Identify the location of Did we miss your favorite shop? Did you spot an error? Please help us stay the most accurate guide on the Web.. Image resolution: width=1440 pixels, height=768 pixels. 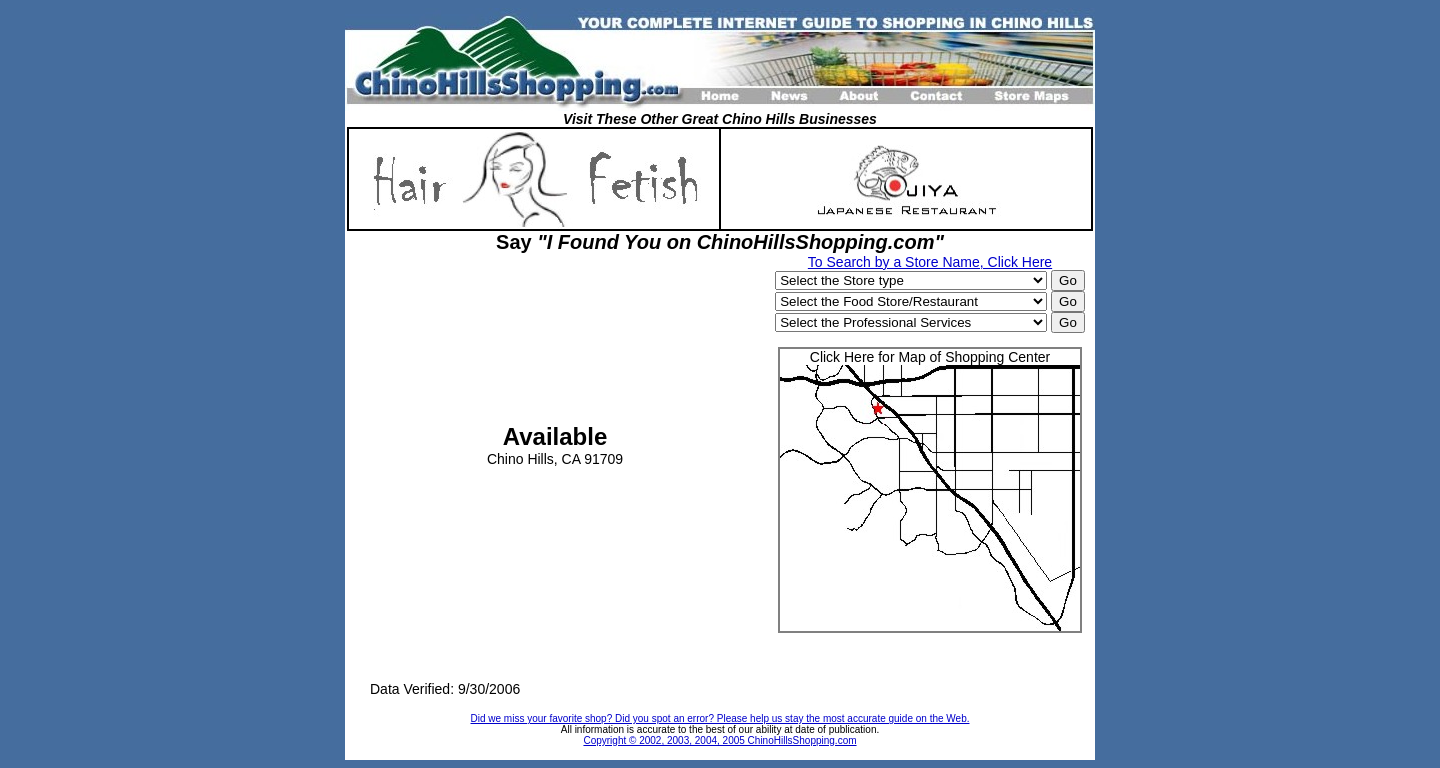
(720, 718).